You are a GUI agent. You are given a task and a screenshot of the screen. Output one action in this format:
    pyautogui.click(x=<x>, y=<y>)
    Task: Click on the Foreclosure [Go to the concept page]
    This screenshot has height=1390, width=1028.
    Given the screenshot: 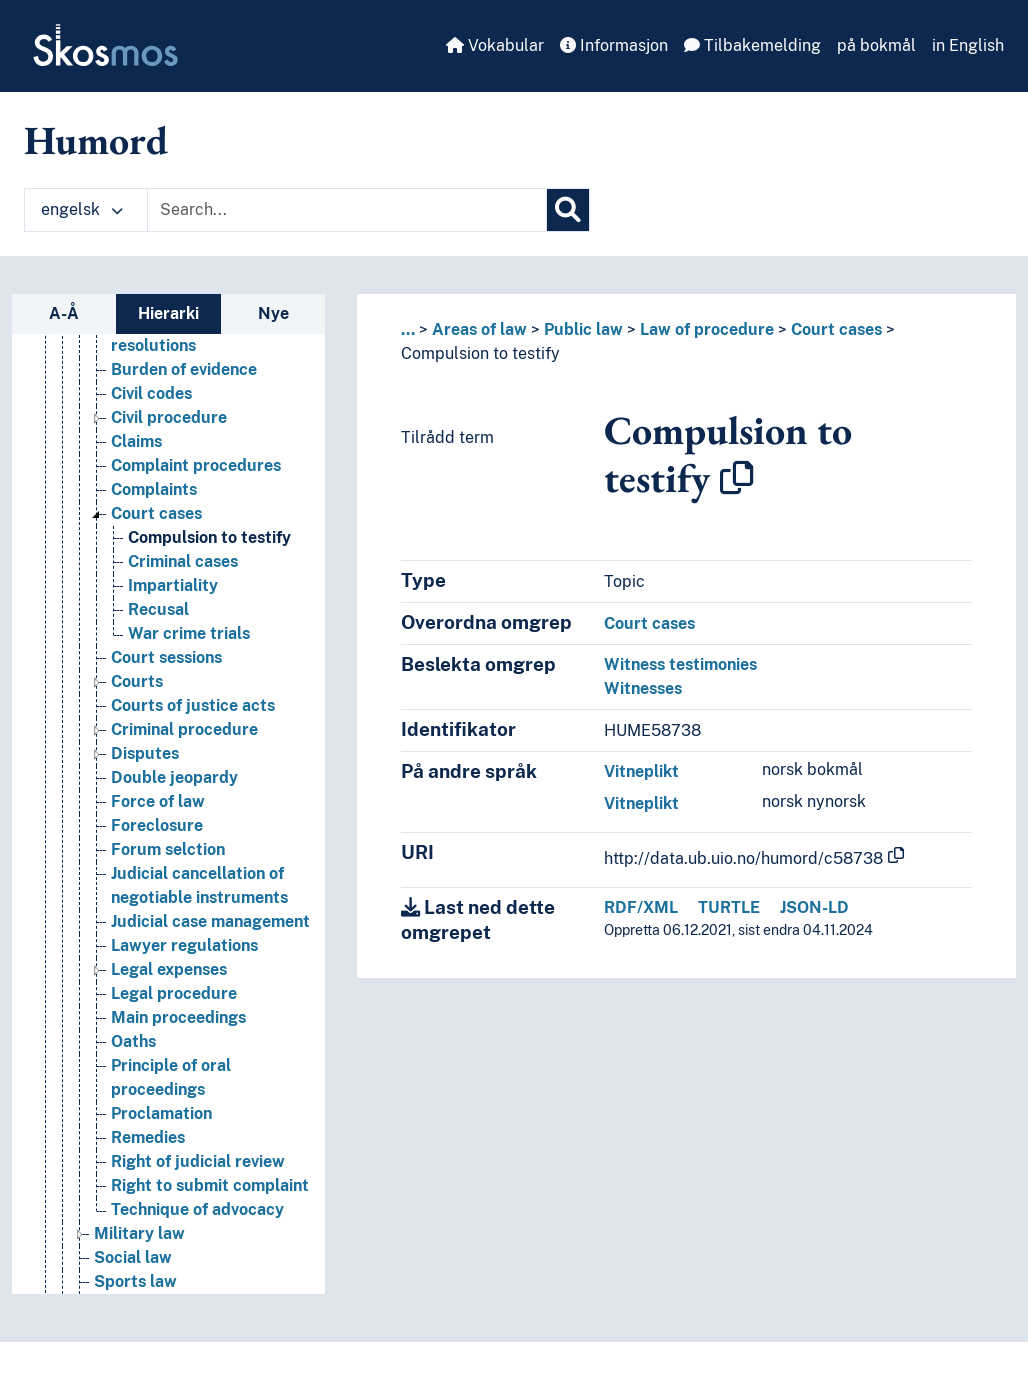 What is the action you would take?
    pyautogui.click(x=157, y=825)
    